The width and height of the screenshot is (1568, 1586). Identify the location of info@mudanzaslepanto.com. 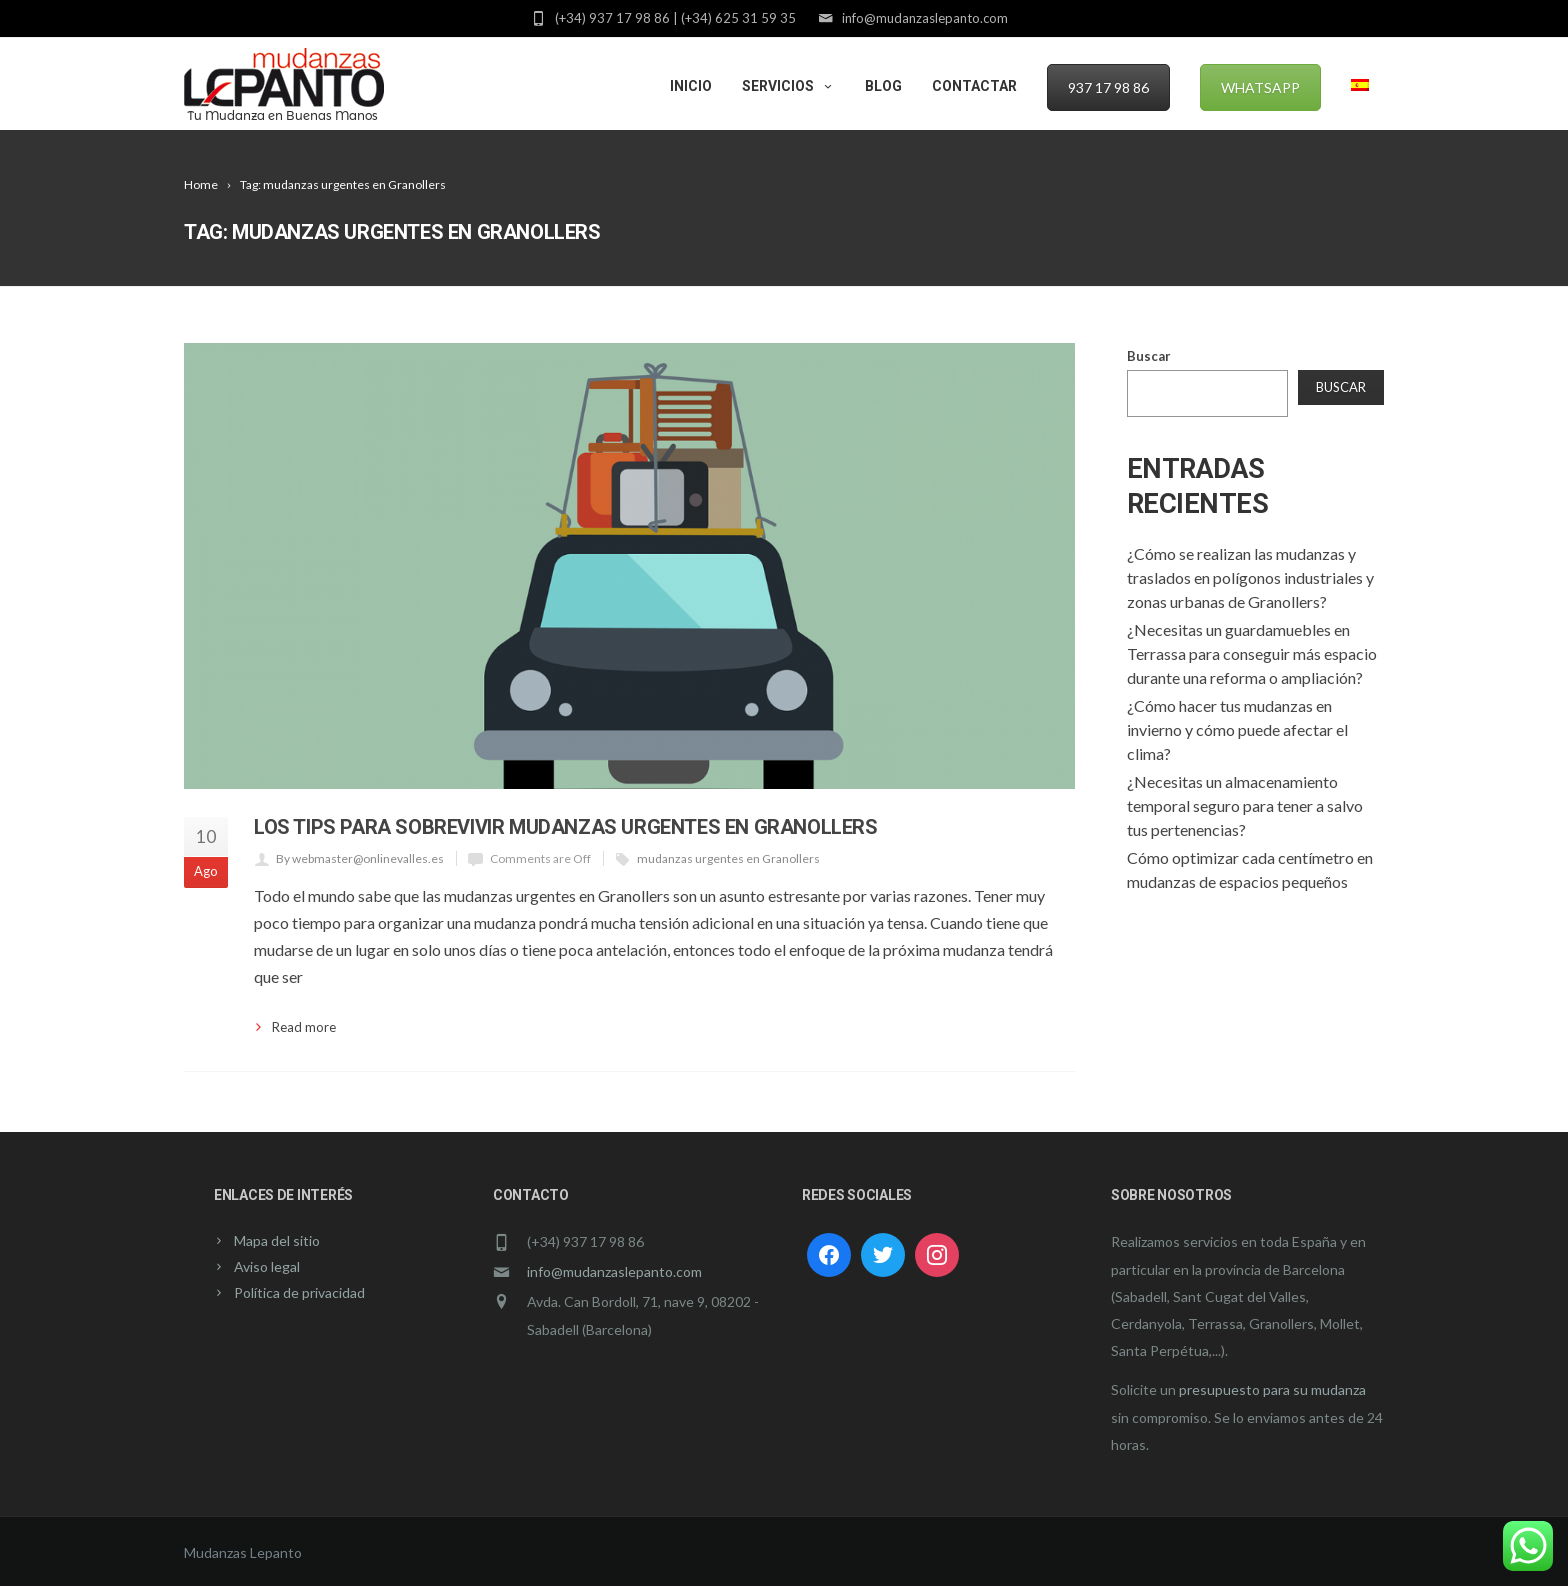
(614, 1271).